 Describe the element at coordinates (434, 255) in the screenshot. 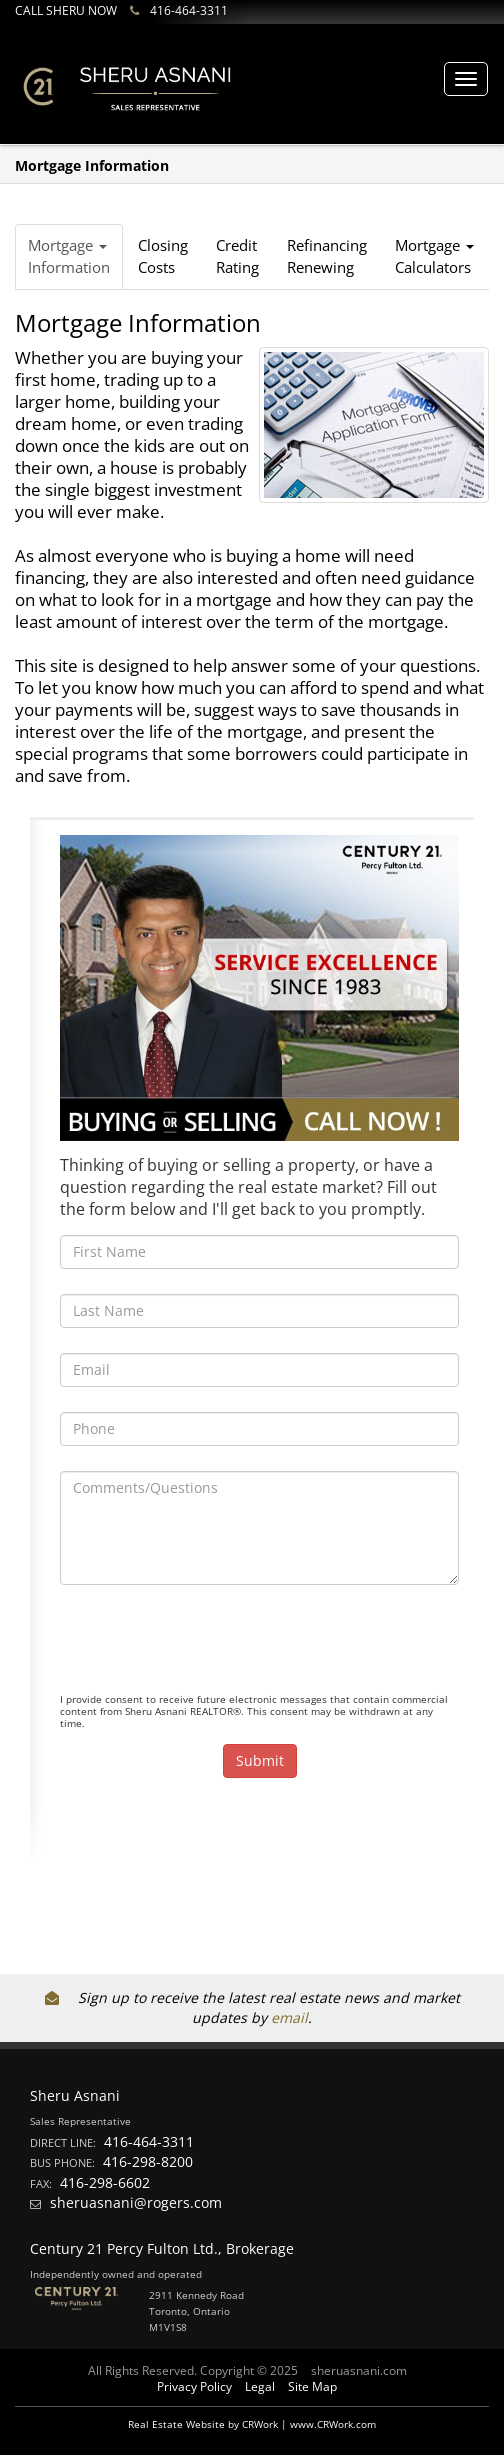

I see `Mortgage Calculators` at that location.